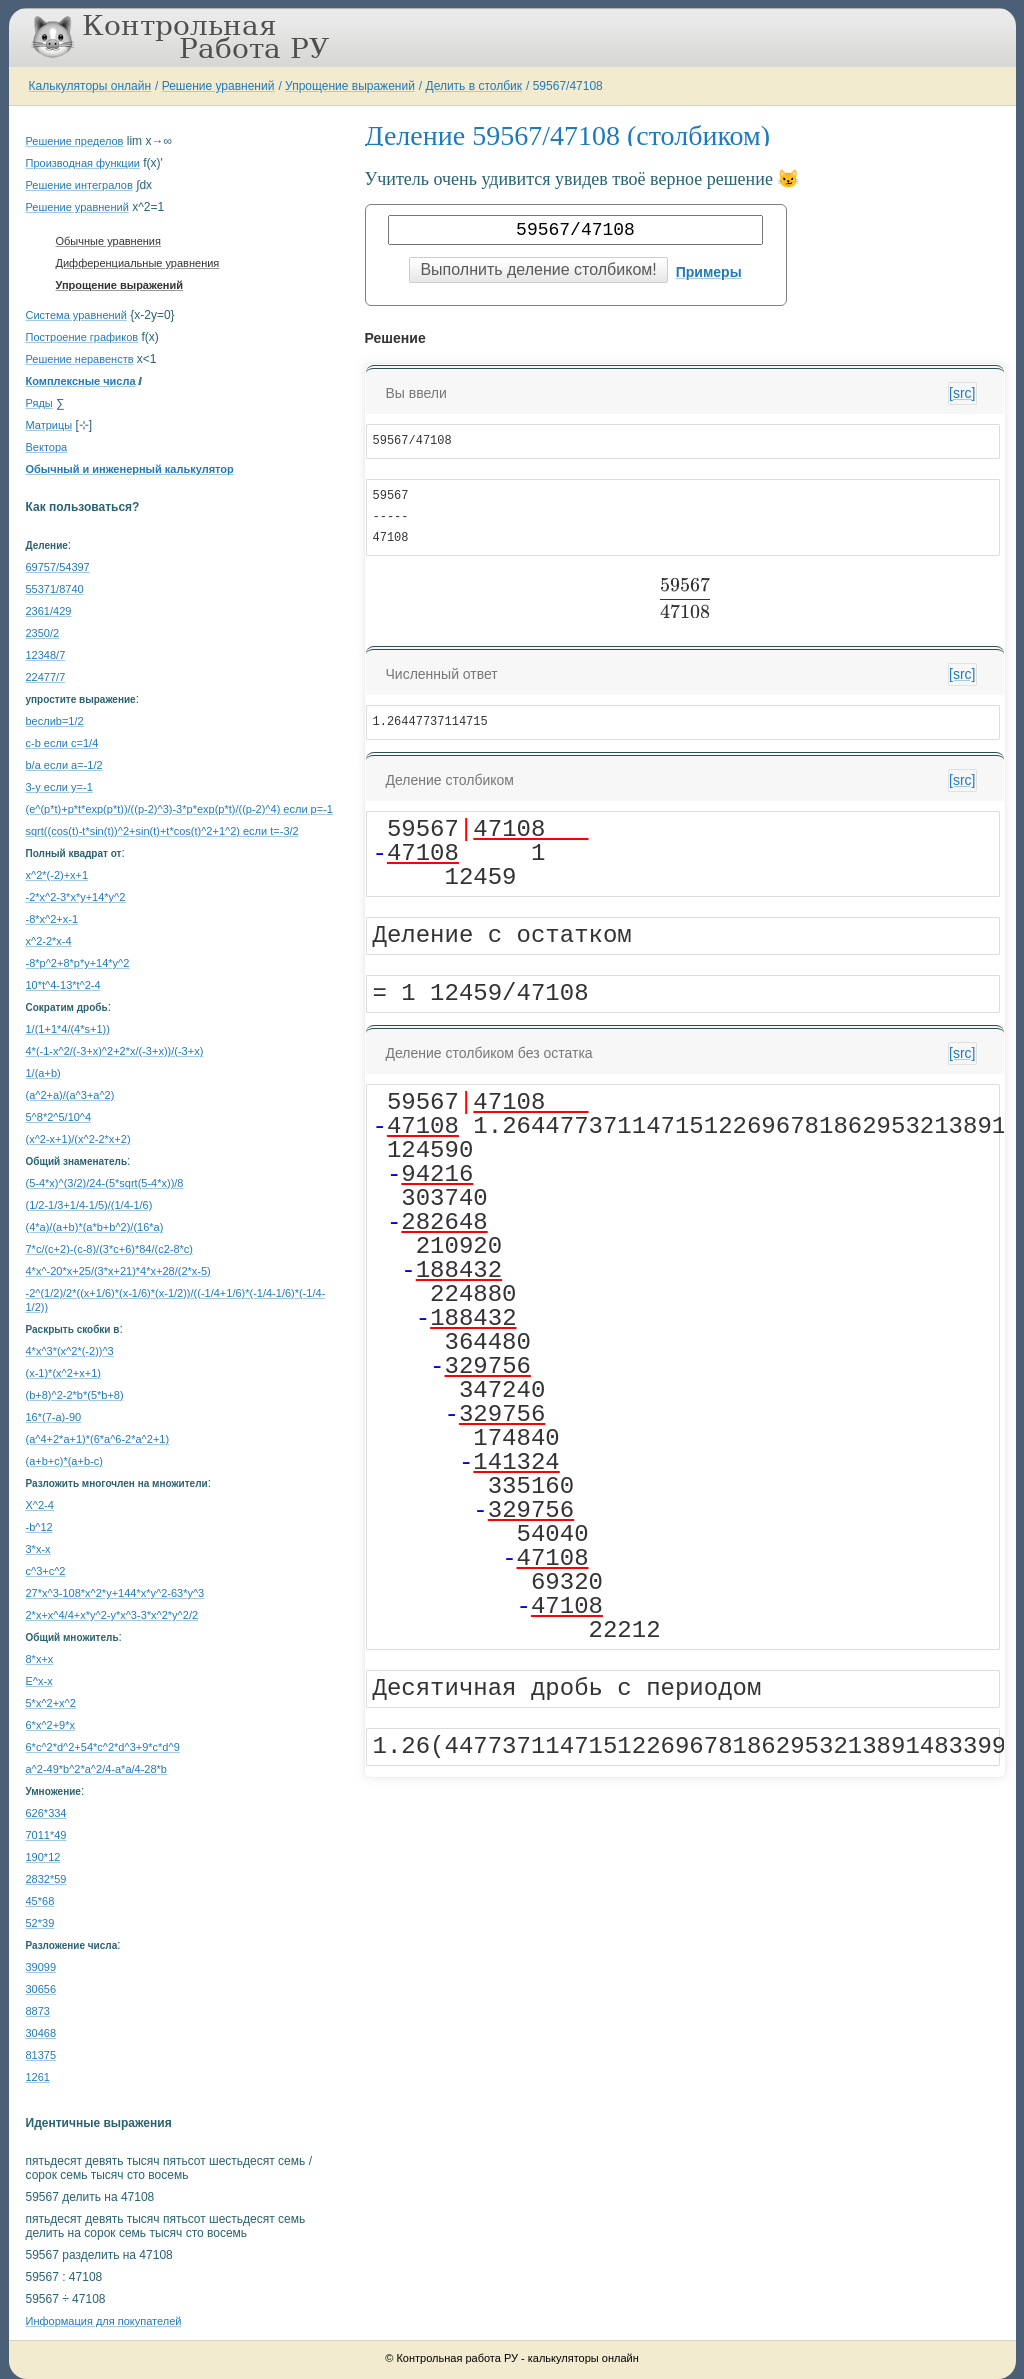 The image size is (1024, 2379). Describe the element at coordinates (474, 86) in the screenshot. I see `Делить в столбик` at that location.